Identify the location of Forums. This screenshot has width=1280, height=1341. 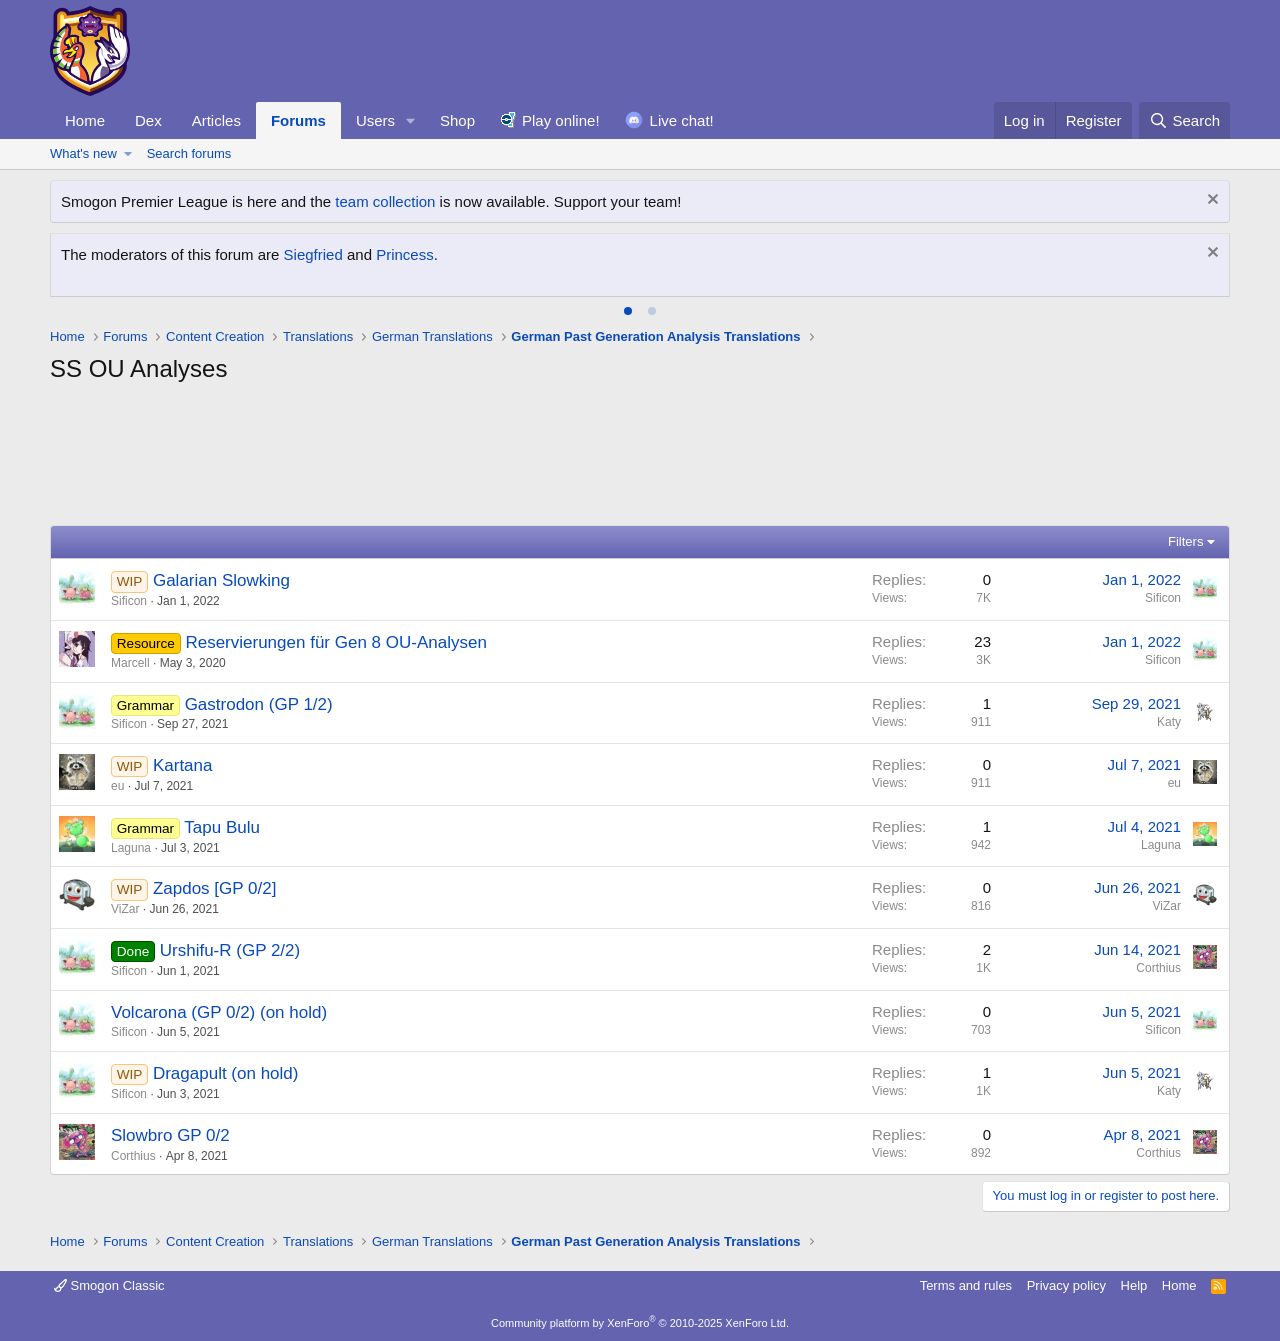
(298, 120).